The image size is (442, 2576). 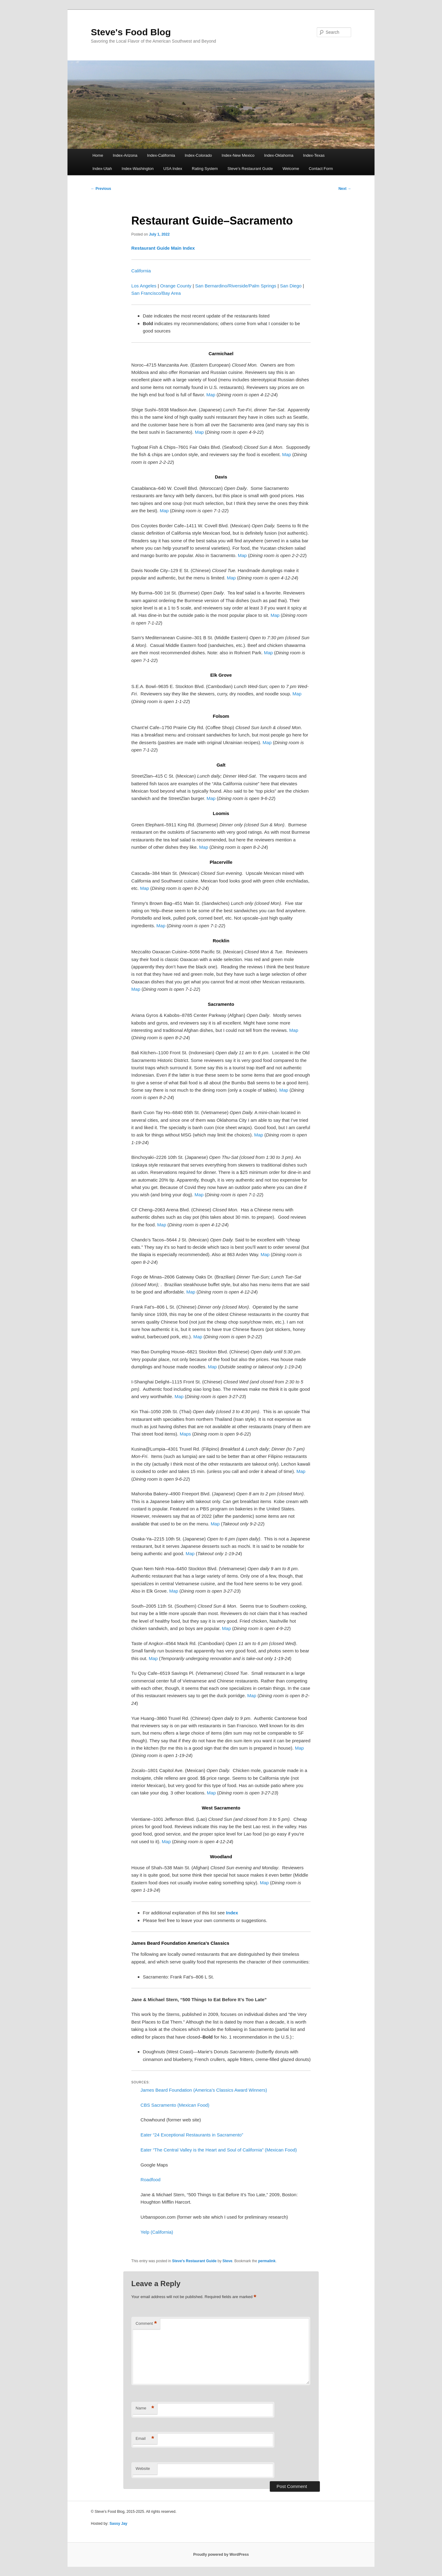 I want to click on Steve, so click(x=227, y=2261).